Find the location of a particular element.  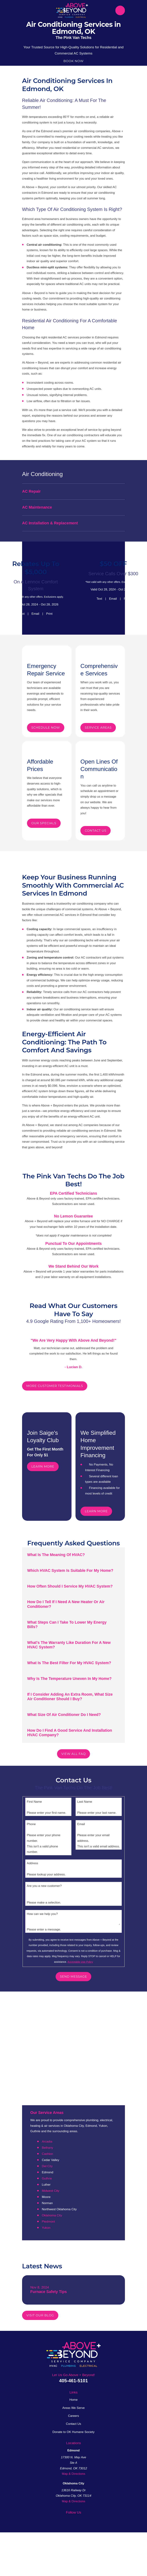

Arcadia is located at coordinates (46, 2105).